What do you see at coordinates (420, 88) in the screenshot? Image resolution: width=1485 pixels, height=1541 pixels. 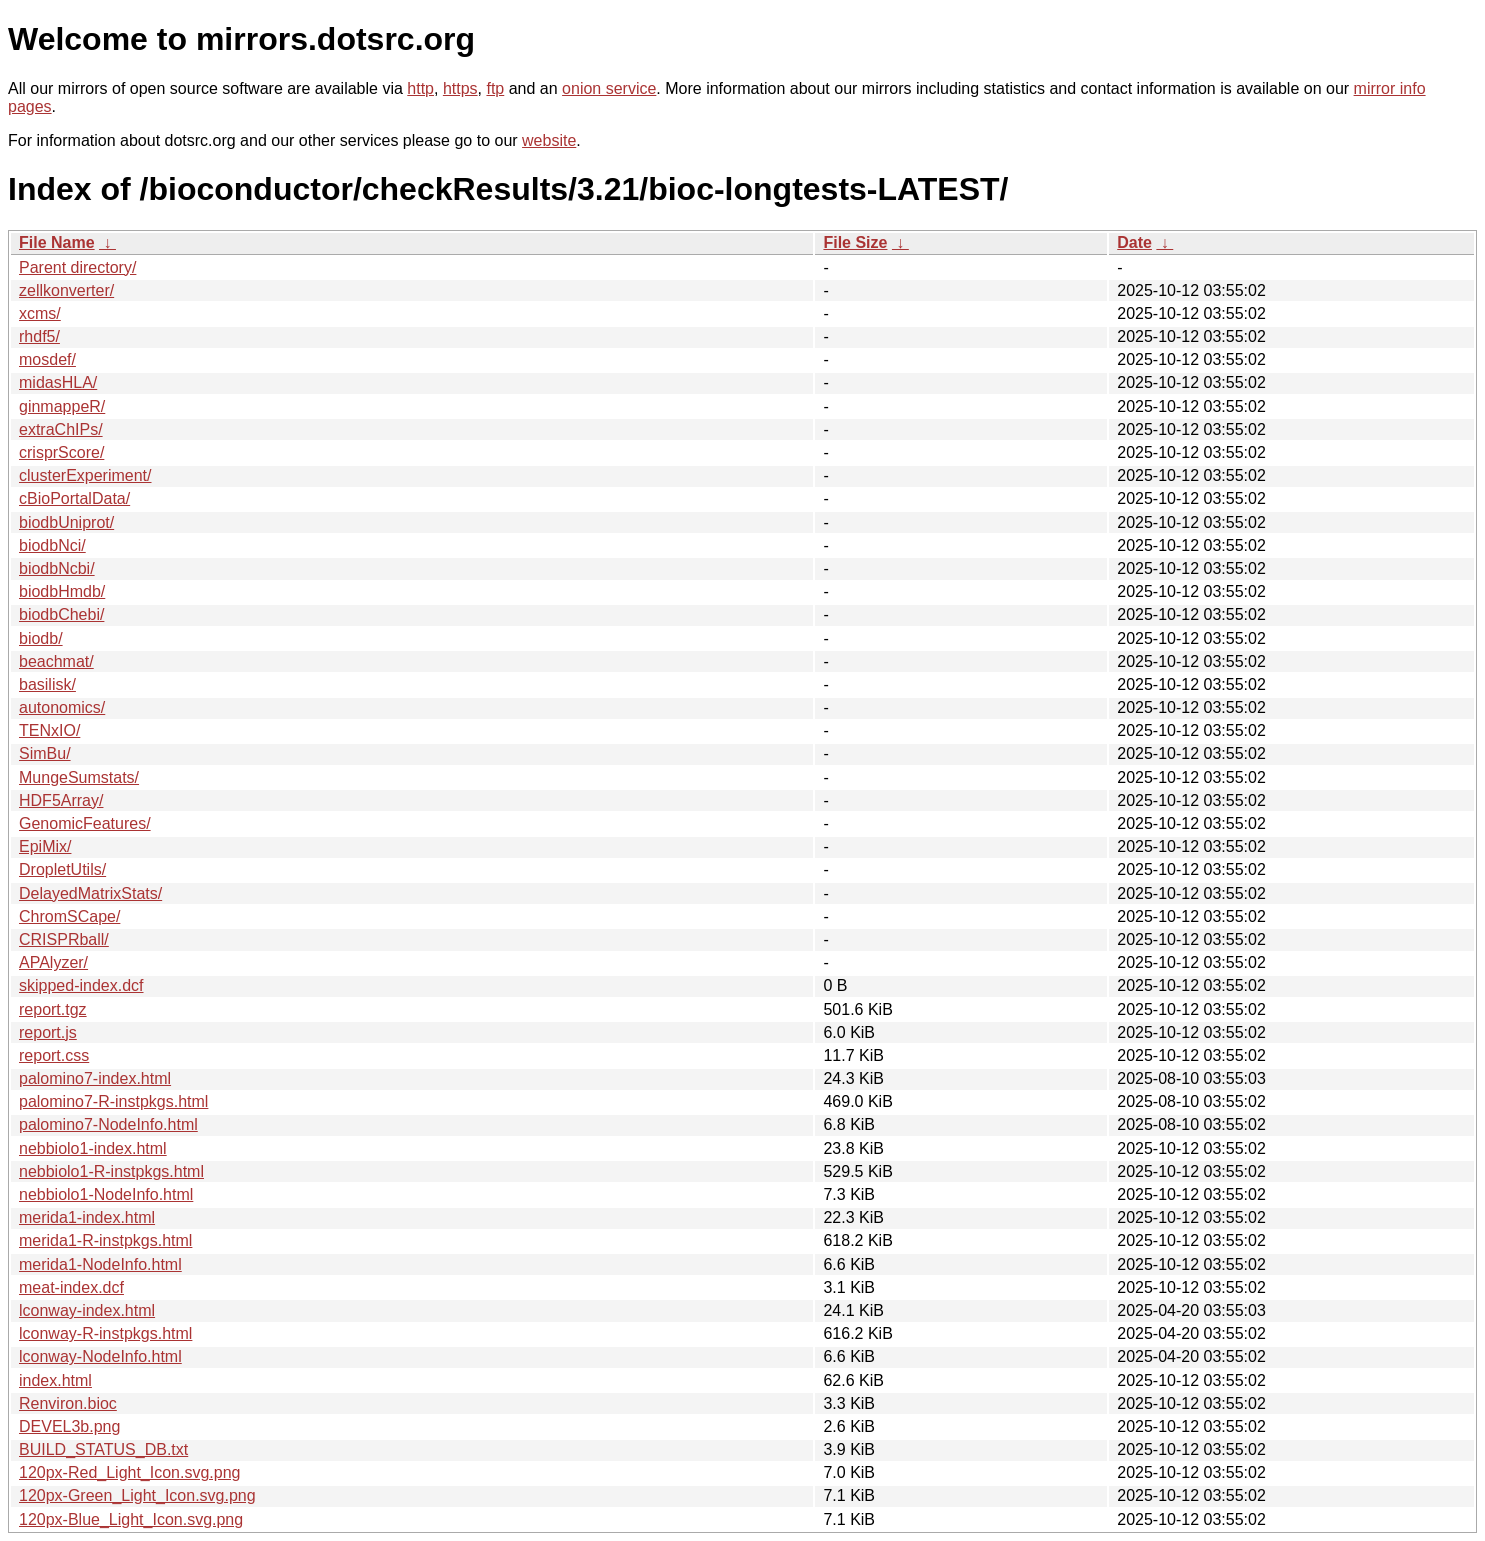 I see `http` at bounding box center [420, 88].